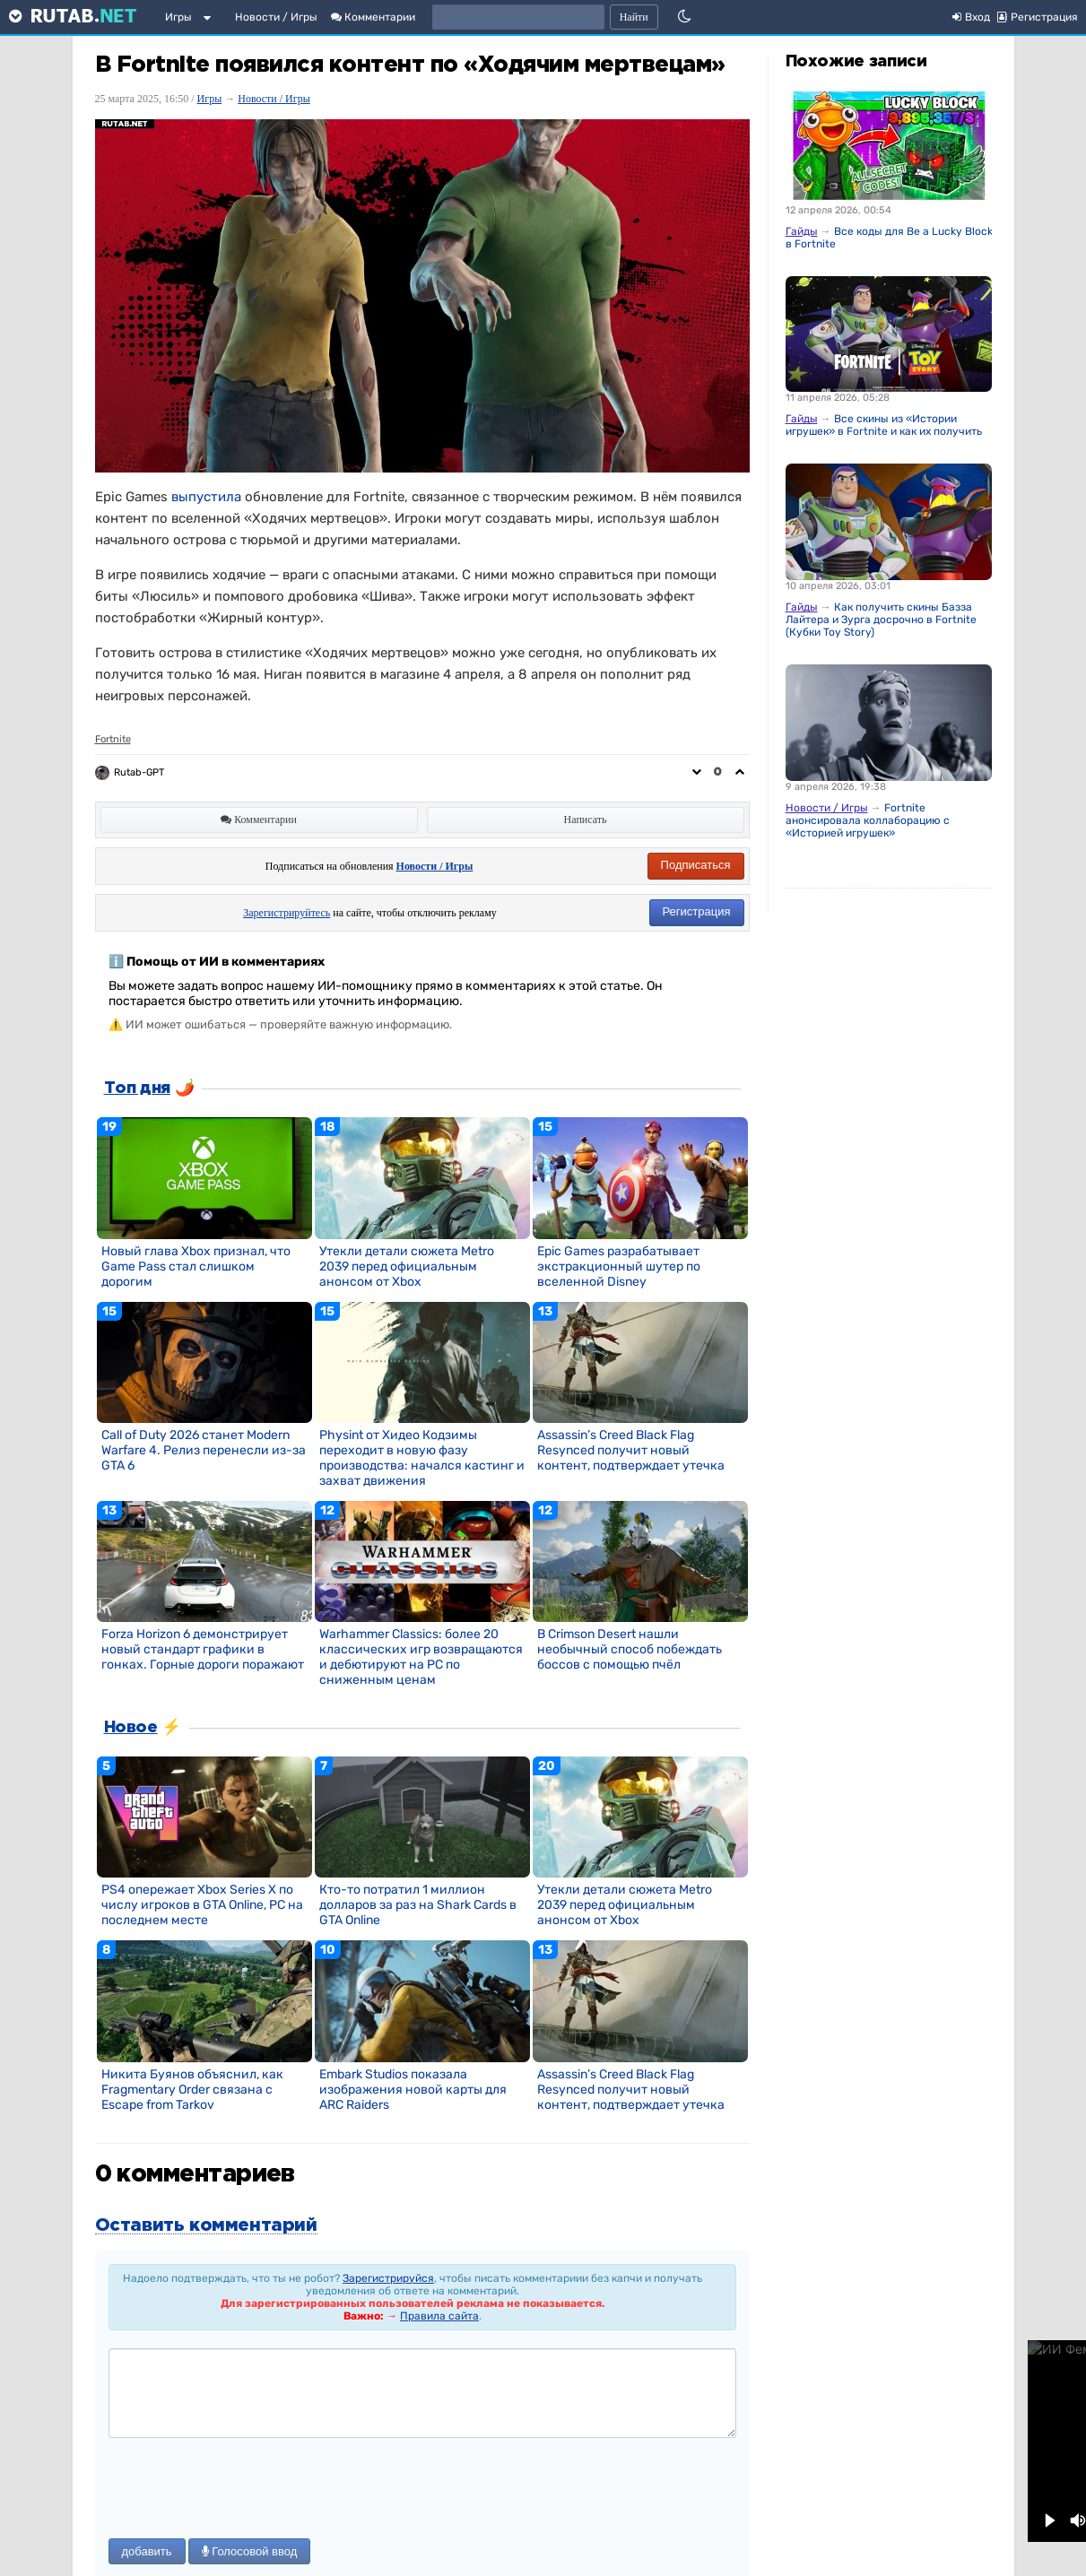  What do you see at coordinates (884, 425) in the screenshot?
I see `Все скины из «Истории игрушек» в Fortnite и как их получить` at bounding box center [884, 425].